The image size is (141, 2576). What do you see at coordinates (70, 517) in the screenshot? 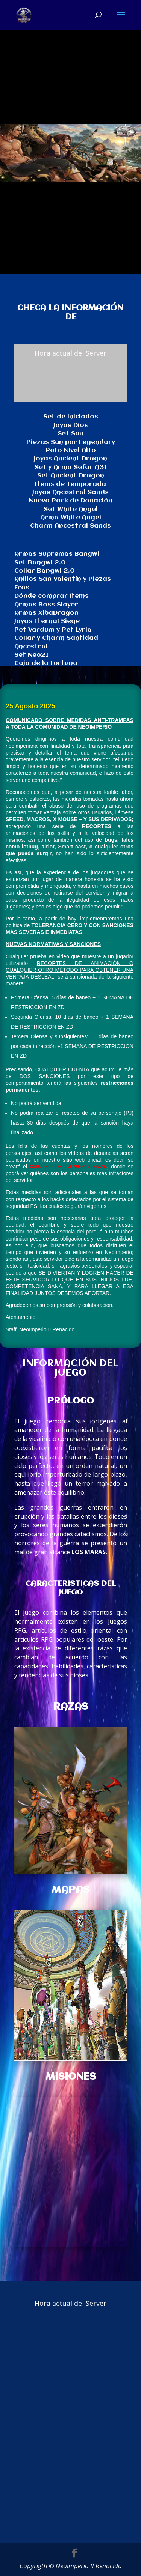
I see `Arma White Angel` at bounding box center [70, 517].